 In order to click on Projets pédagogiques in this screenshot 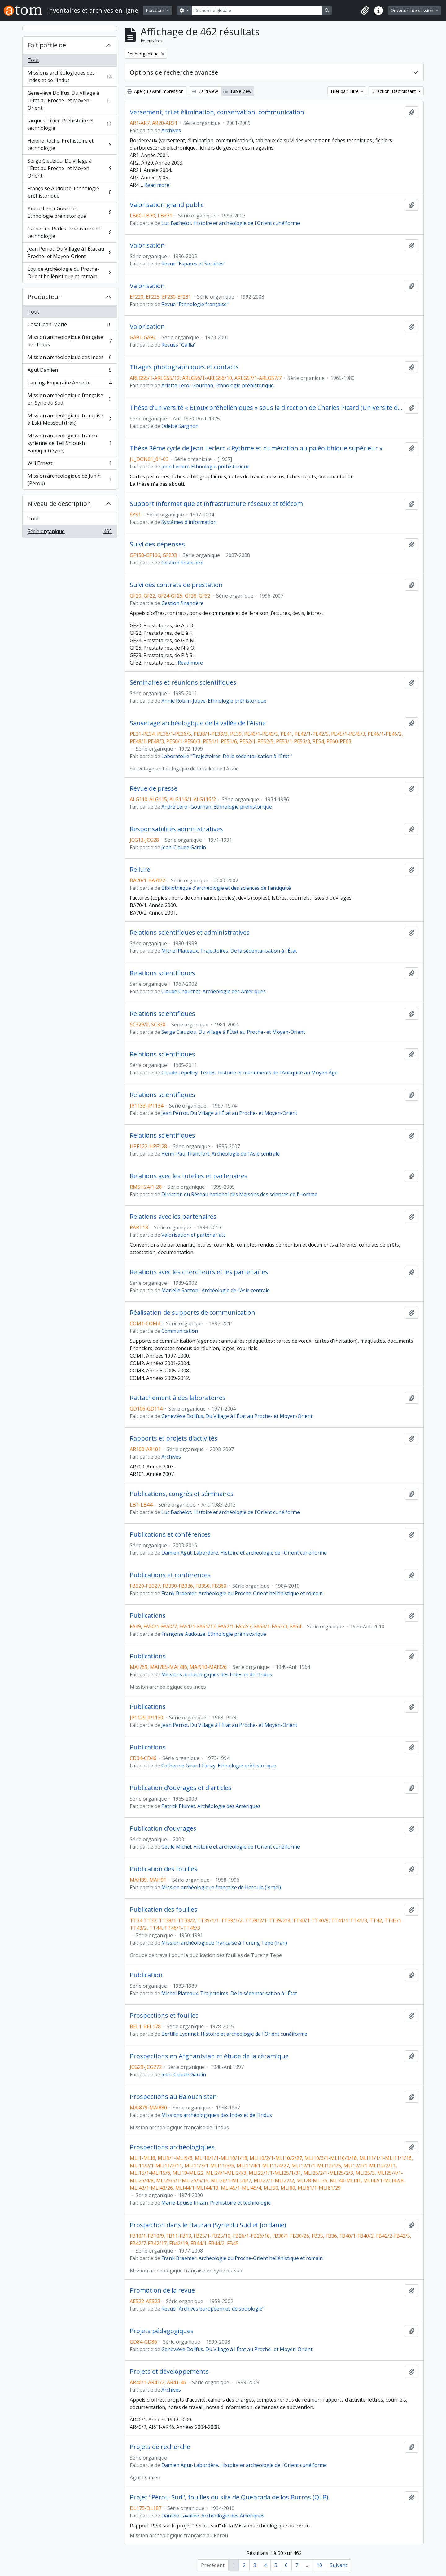, I will do `click(162, 2331)`.